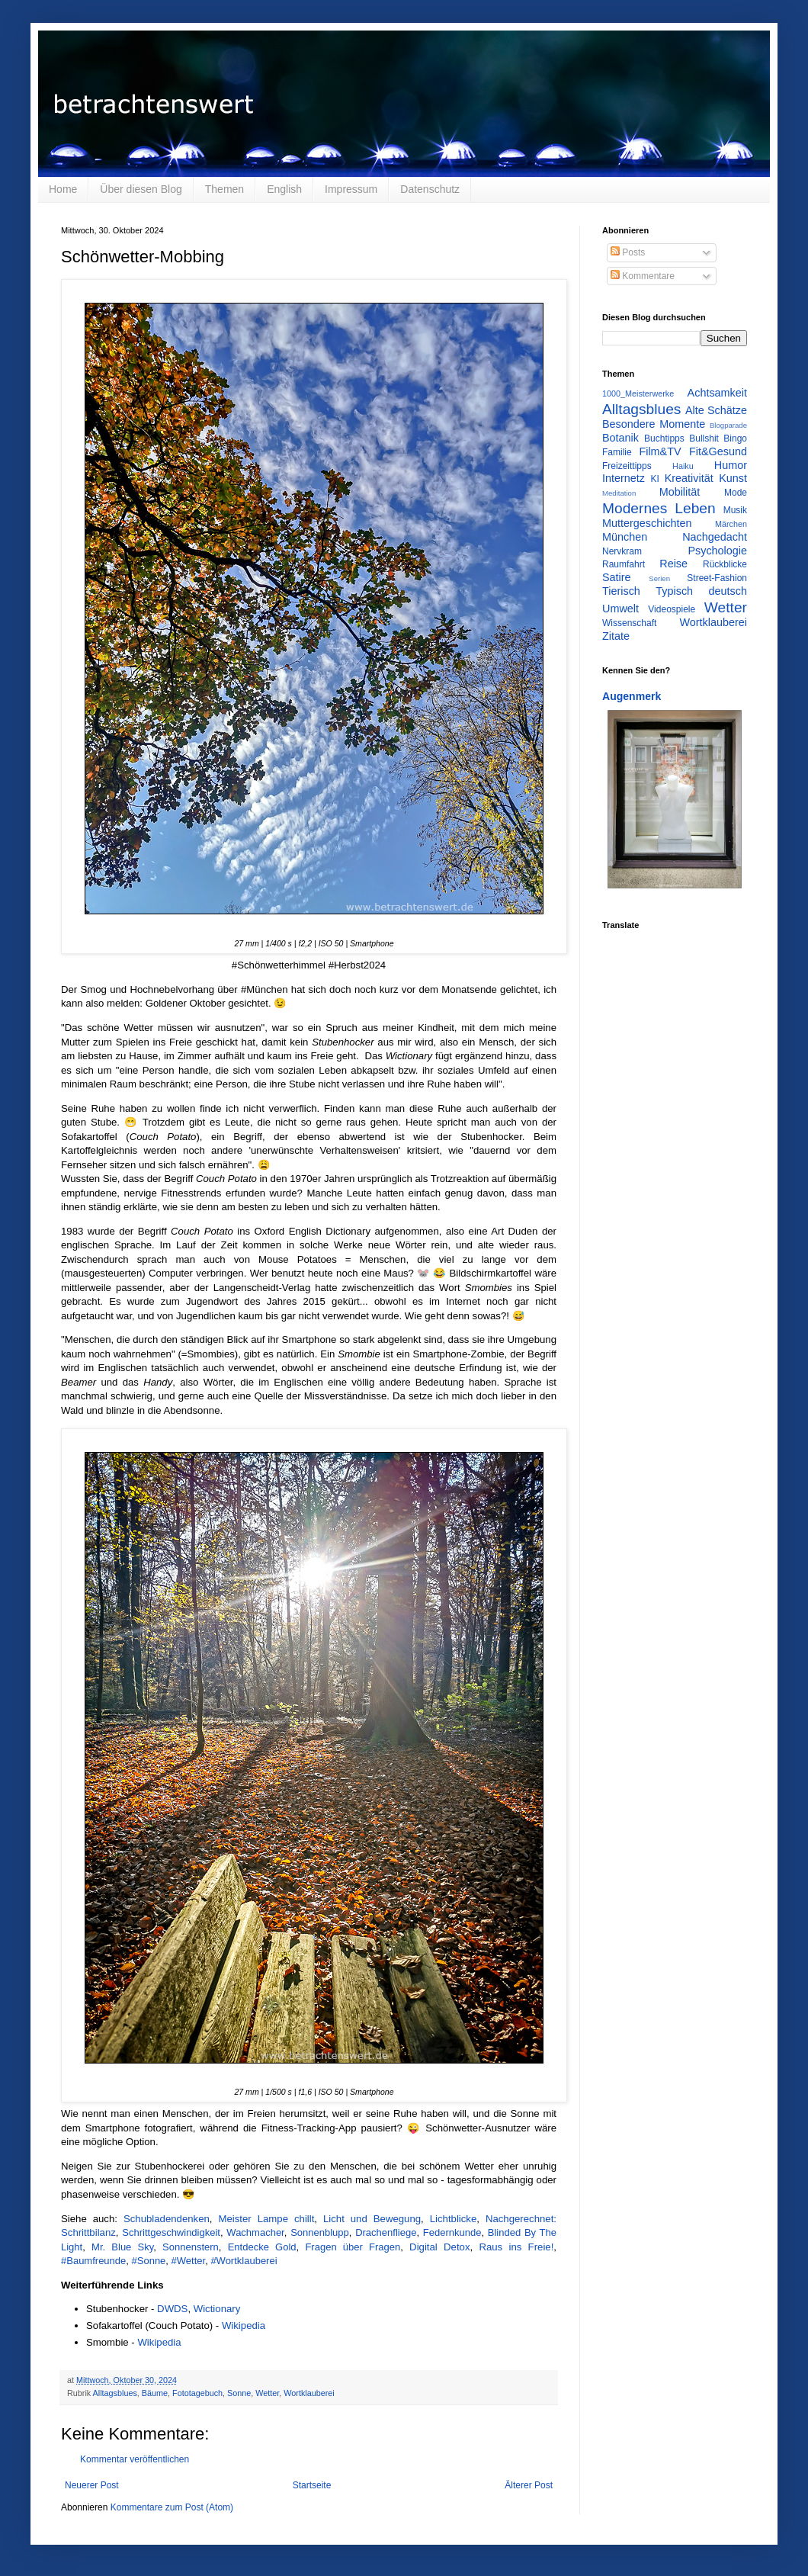 This screenshot has width=808, height=2576. Describe the element at coordinates (171, 2232) in the screenshot. I see `Schrittgeschwindigkeit` at that location.